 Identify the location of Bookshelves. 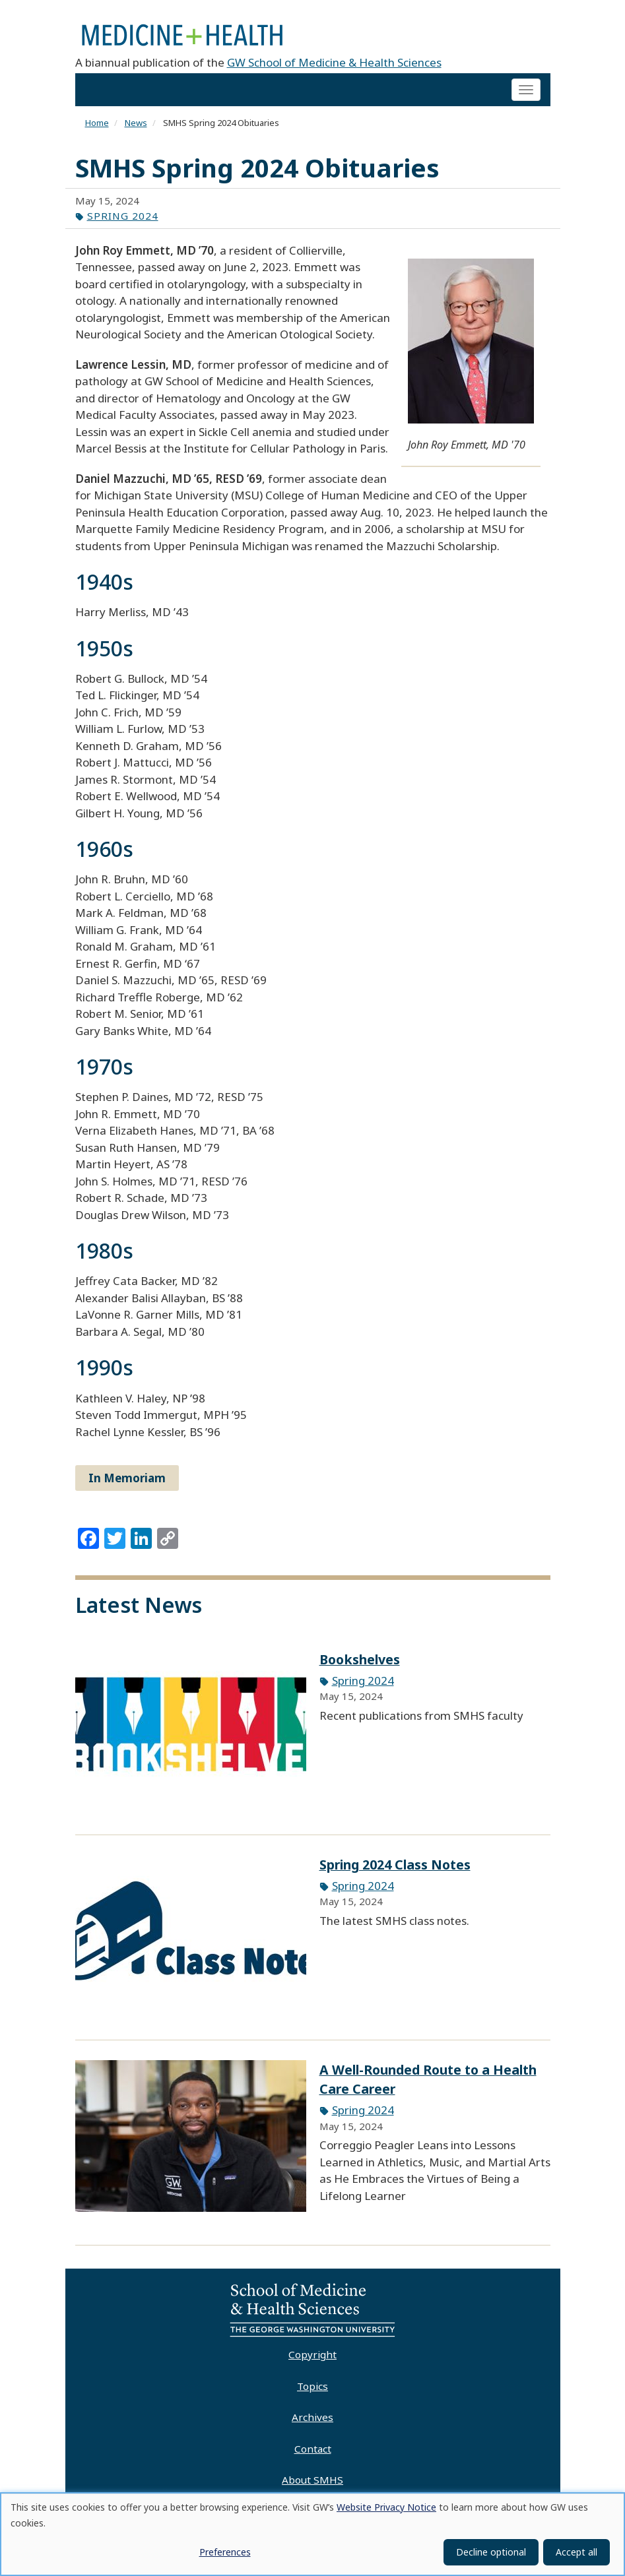
(359, 1664).